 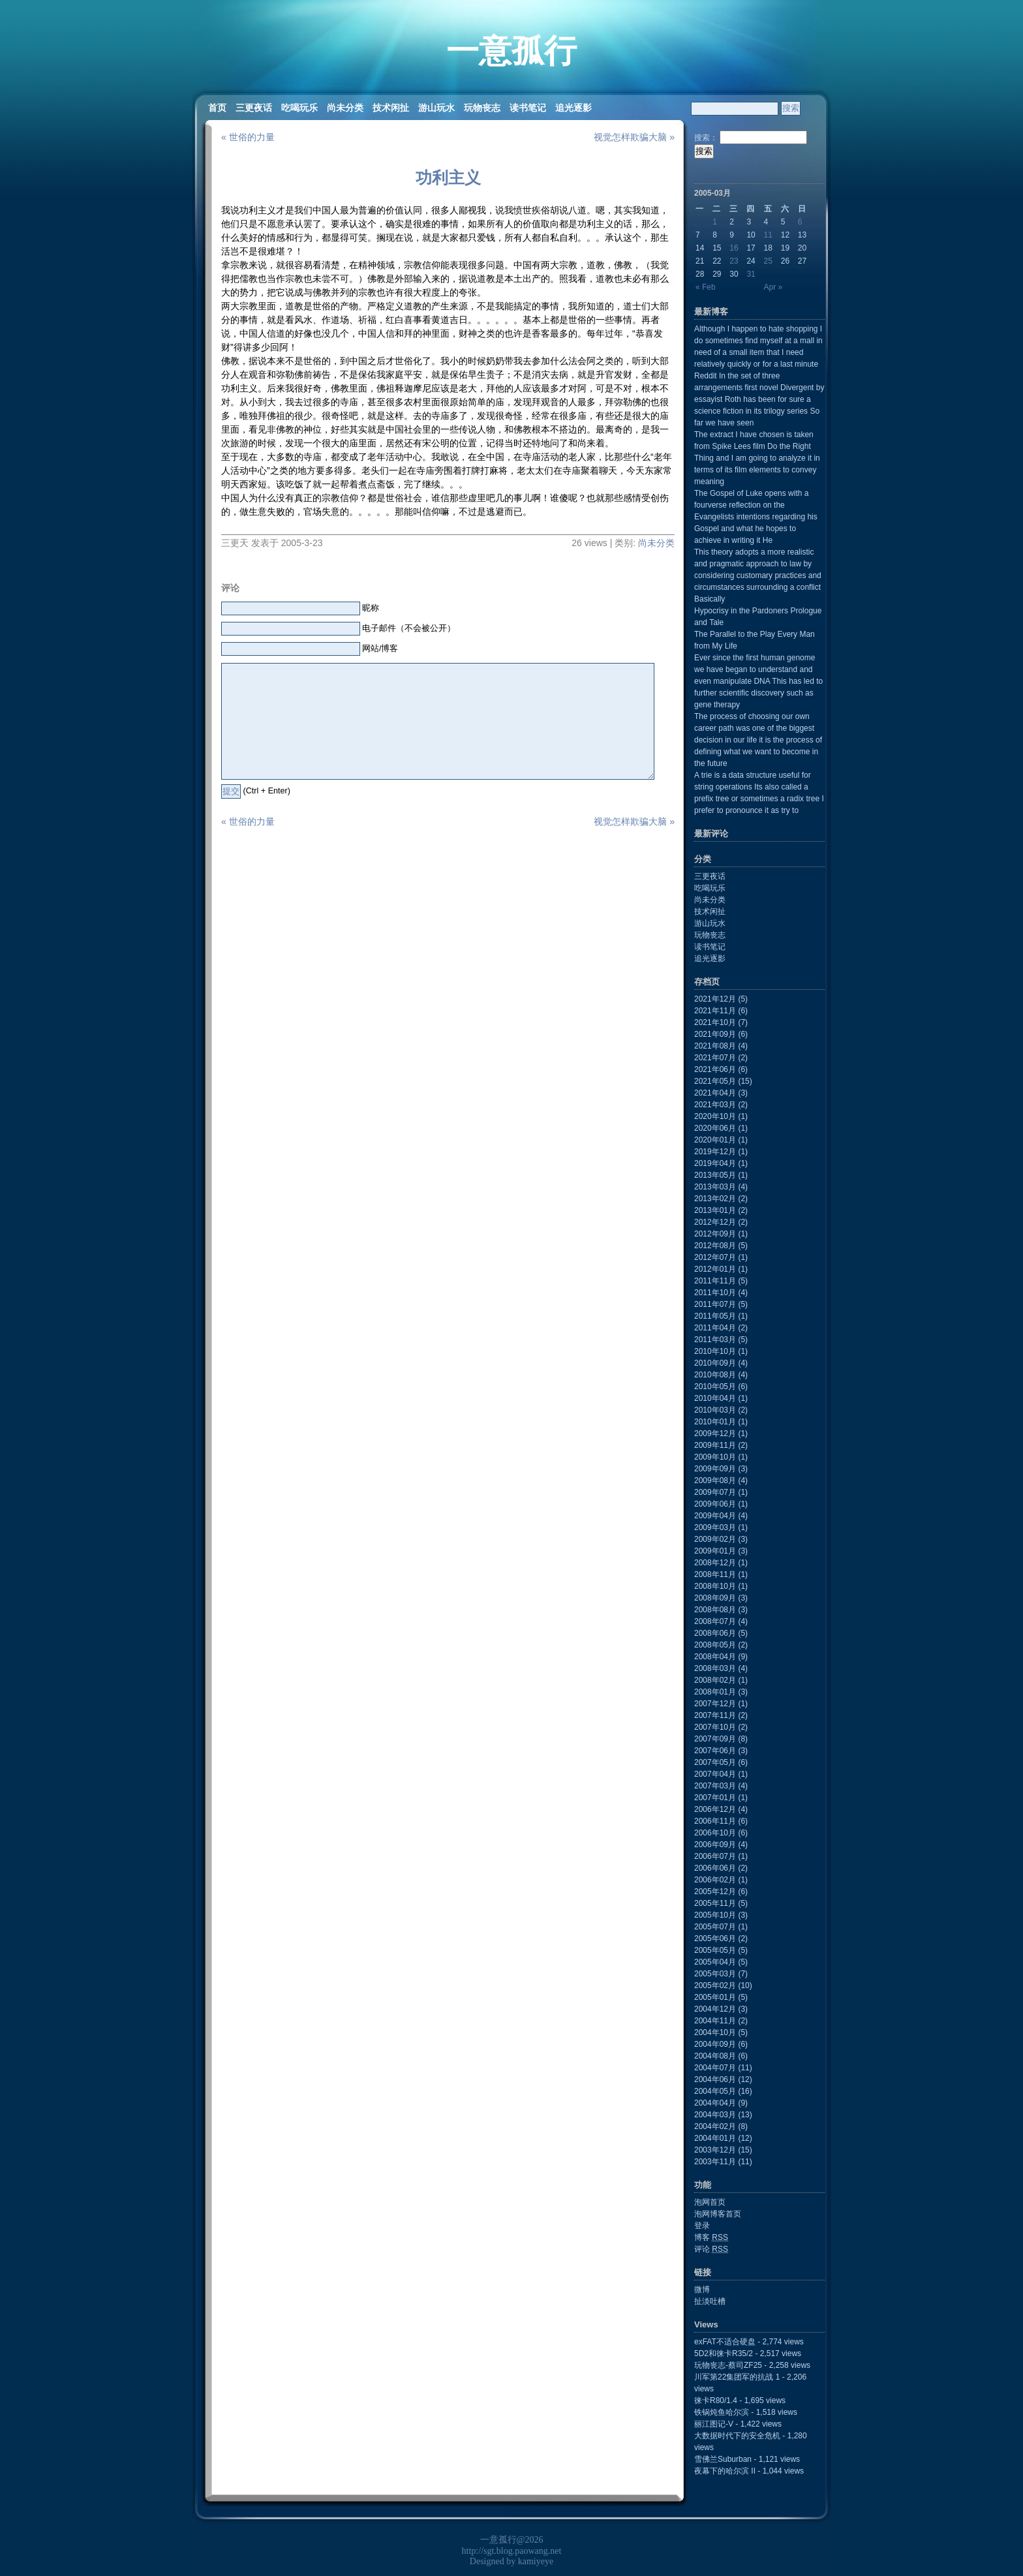 What do you see at coordinates (715, 1057) in the screenshot?
I see `2021年07月` at bounding box center [715, 1057].